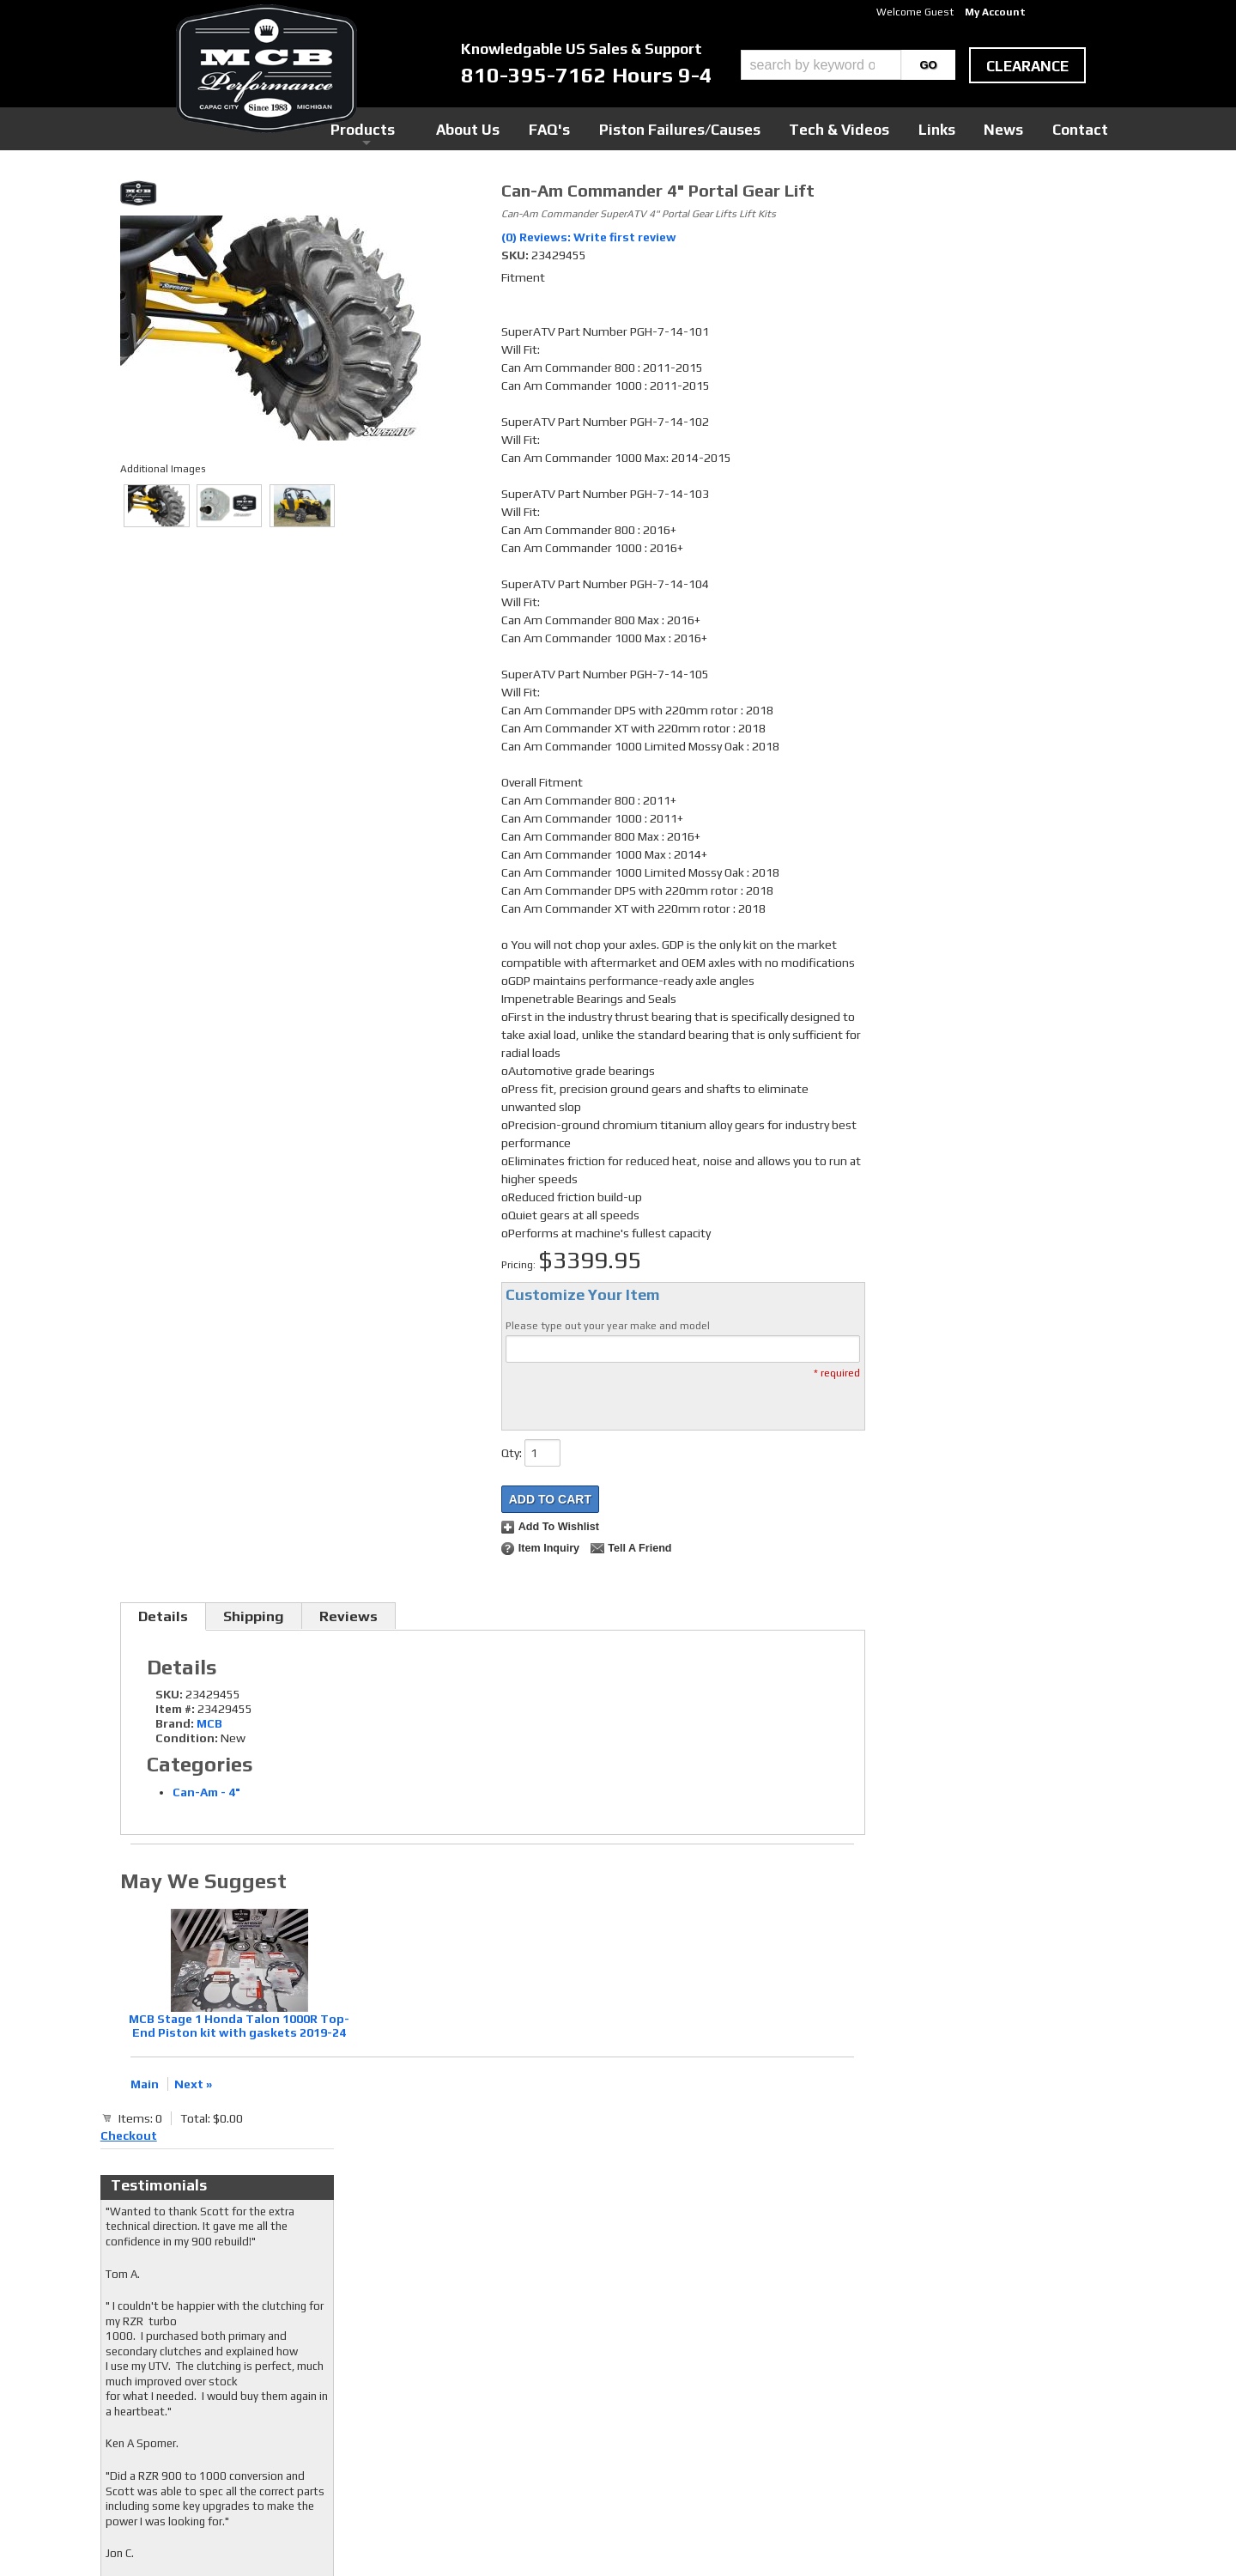 This screenshot has height=2576, width=1236. Describe the element at coordinates (186, 1738) in the screenshot. I see `Condition:` at that location.